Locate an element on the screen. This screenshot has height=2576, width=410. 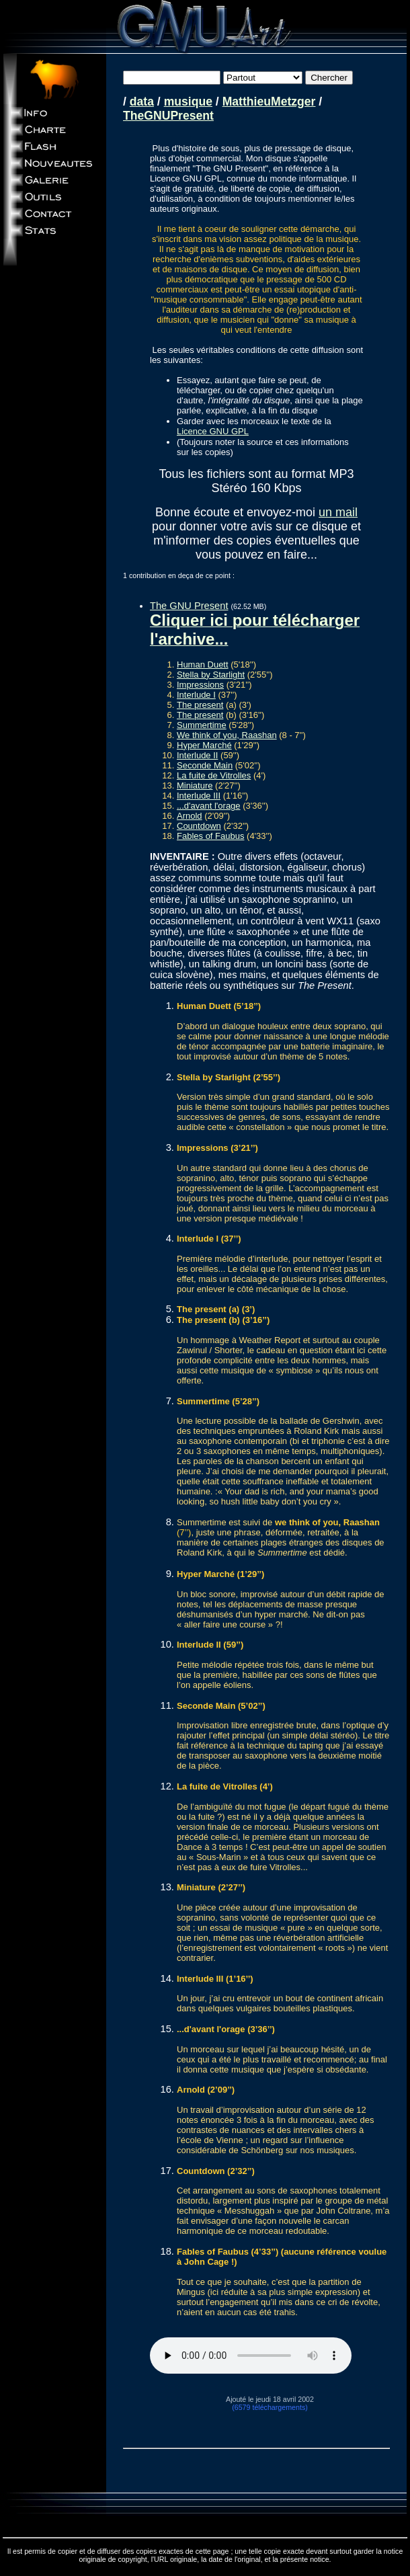
un mail is located at coordinates (338, 512).